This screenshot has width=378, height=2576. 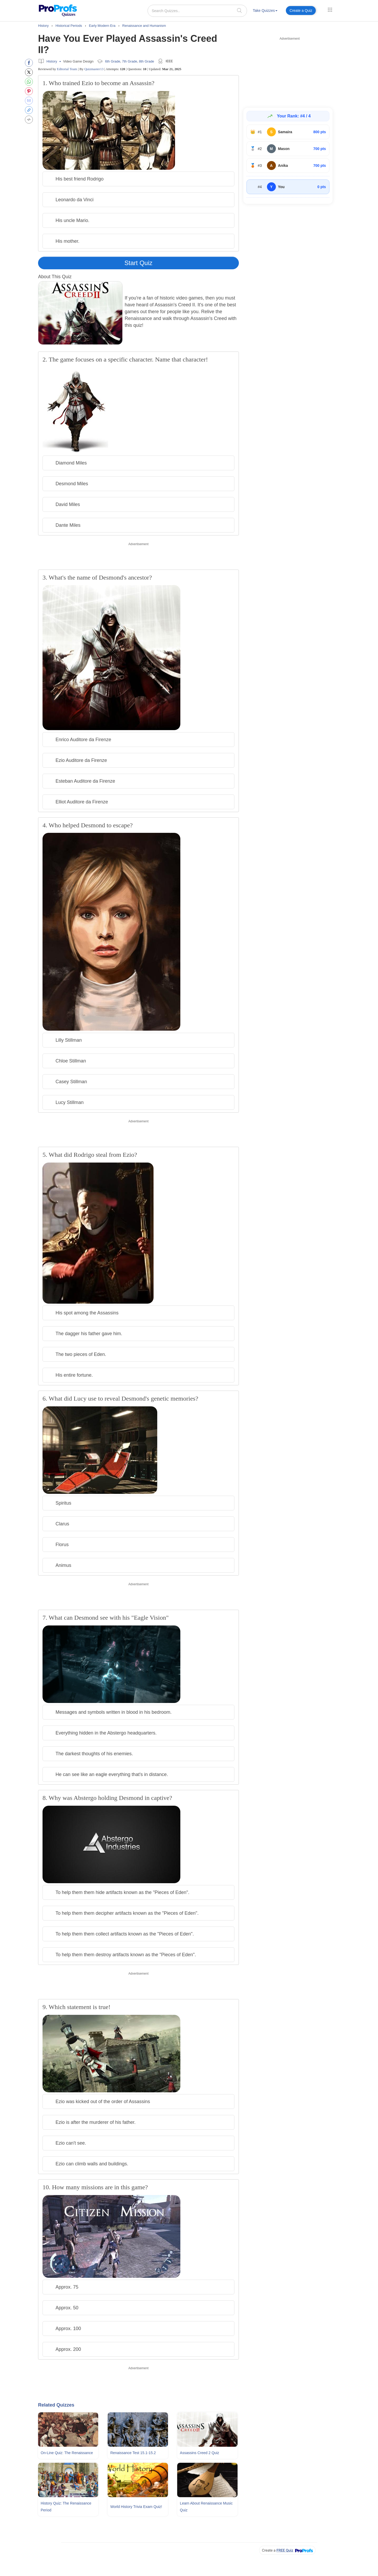 What do you see at coordinates (67, 2453) in the screenshot?
I see `On-line Quiz: The Renaissance` at bounding box center [67, 2453].